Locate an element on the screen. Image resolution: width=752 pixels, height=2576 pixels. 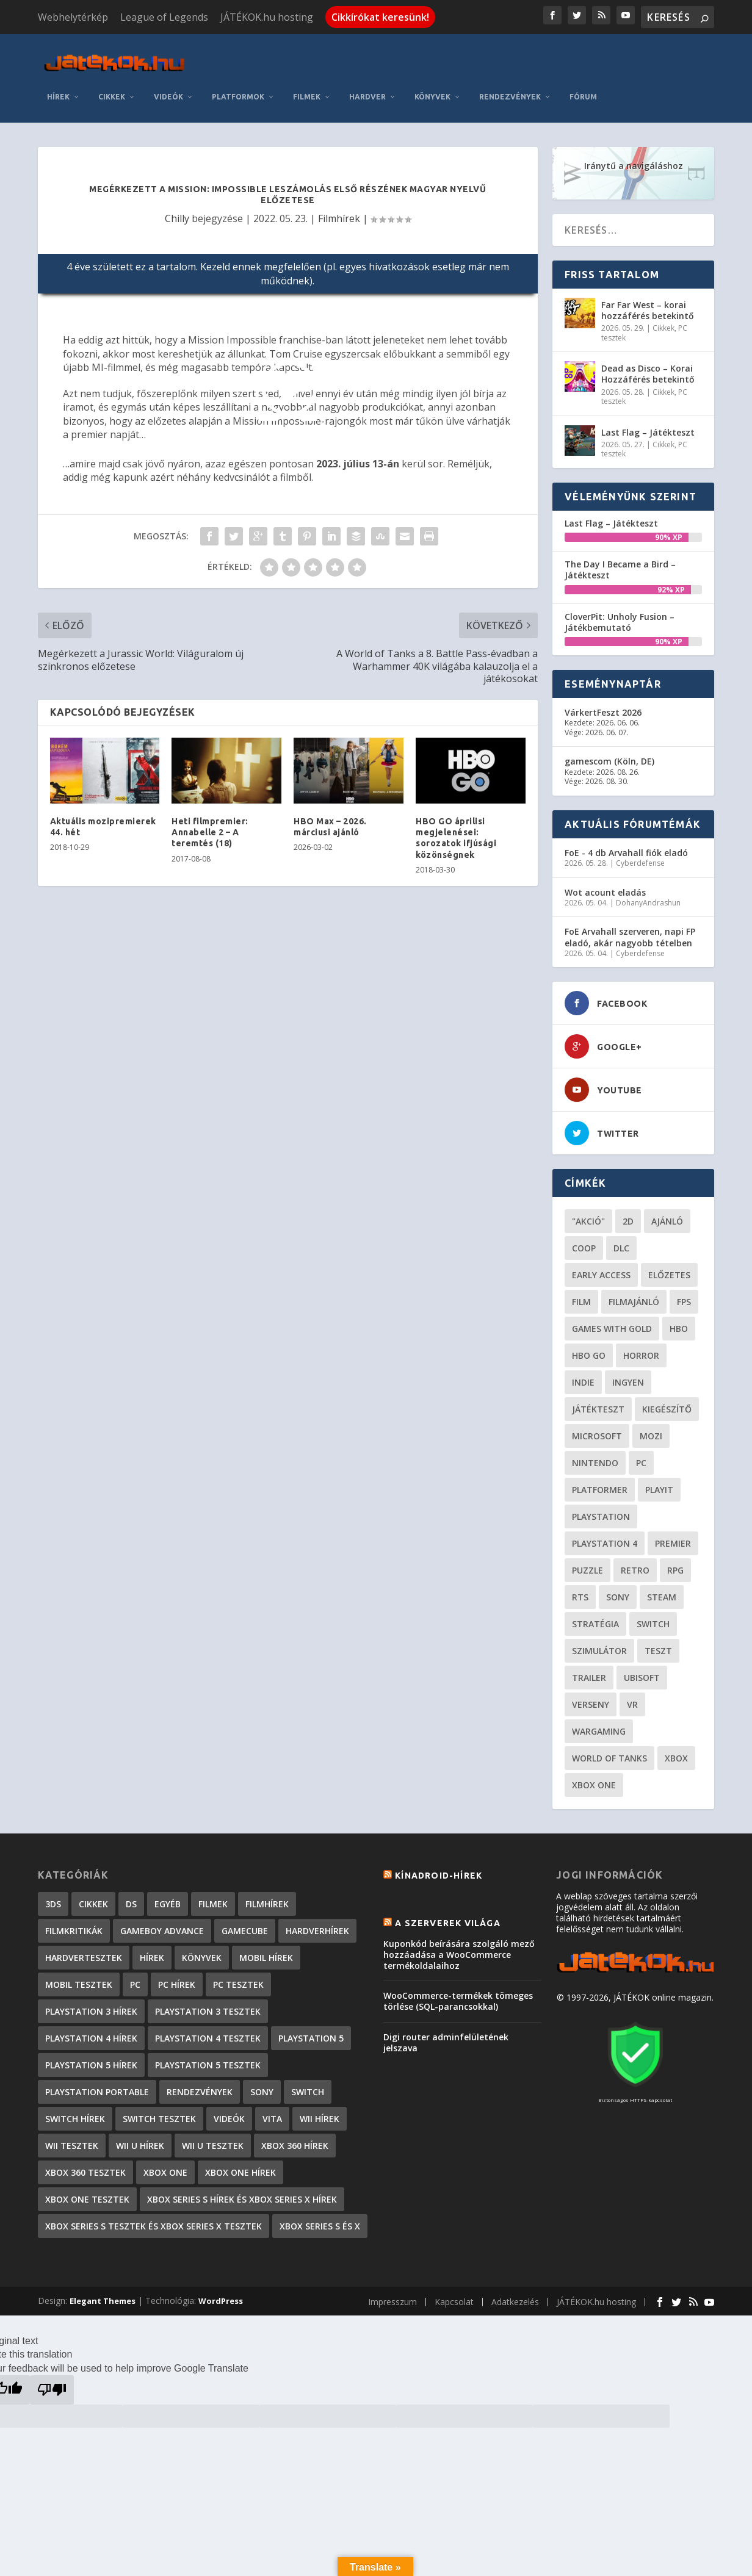
Wii hírek [Wii hírek (1 744 elem)] is located at coordinates (319, 2110).